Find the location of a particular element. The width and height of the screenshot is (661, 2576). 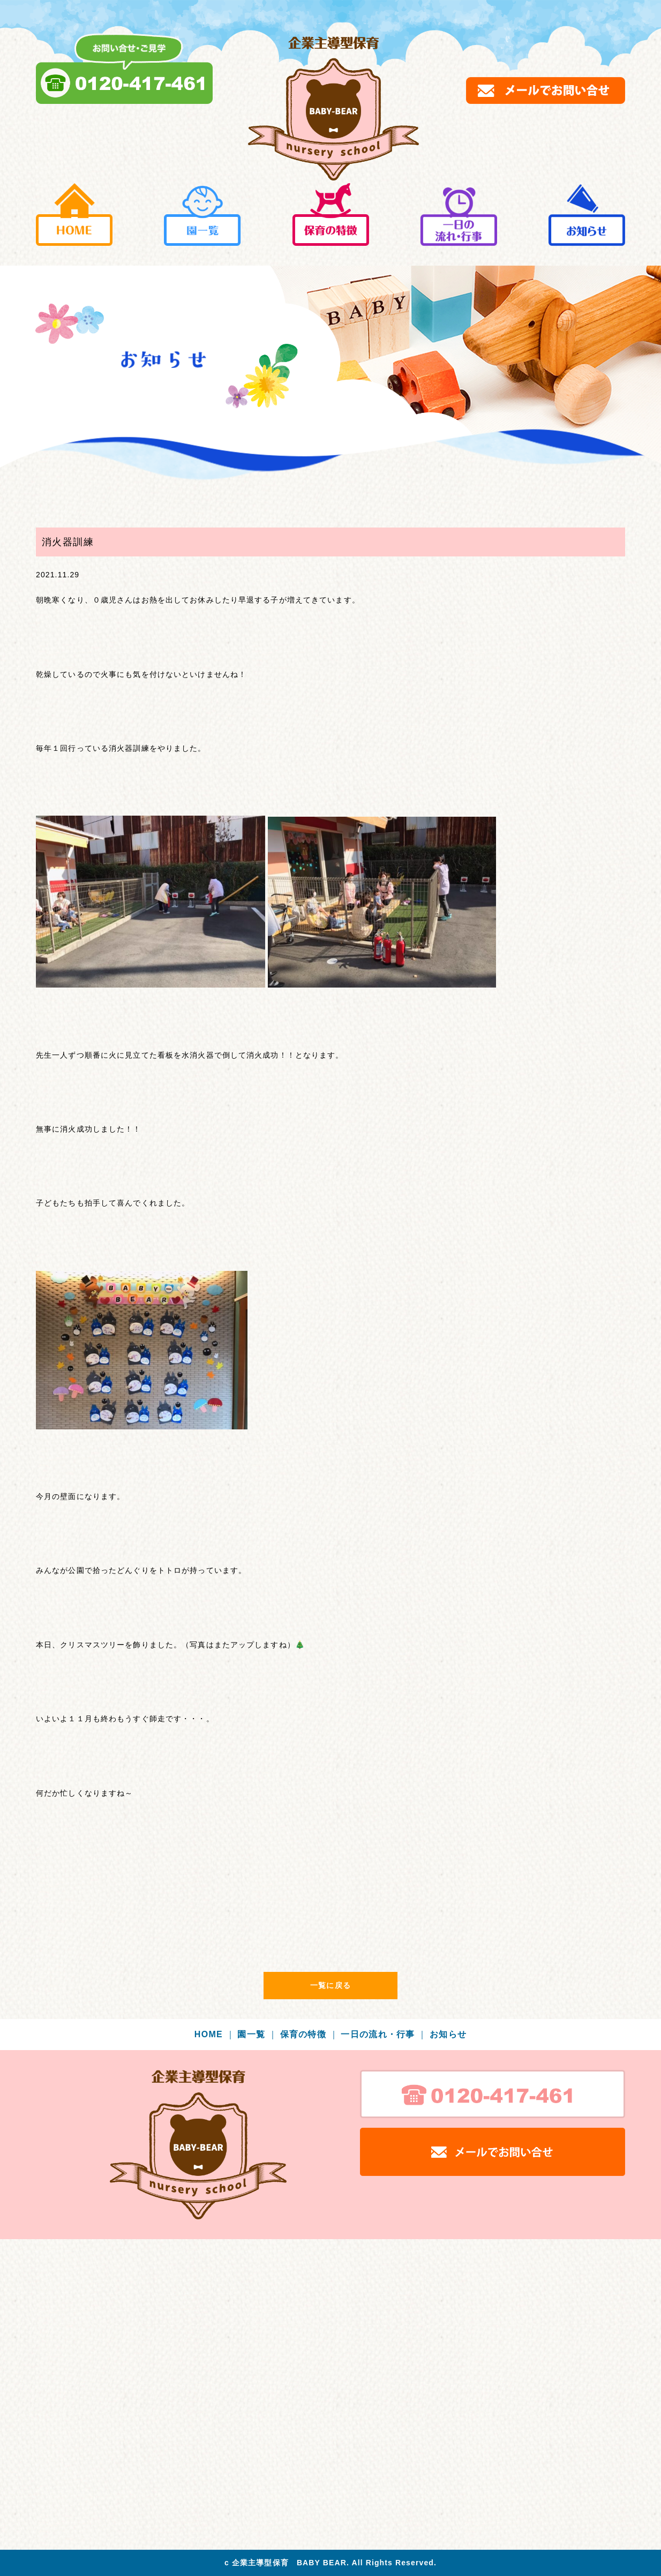

お知らせ is located at coordinates (448, 2034).